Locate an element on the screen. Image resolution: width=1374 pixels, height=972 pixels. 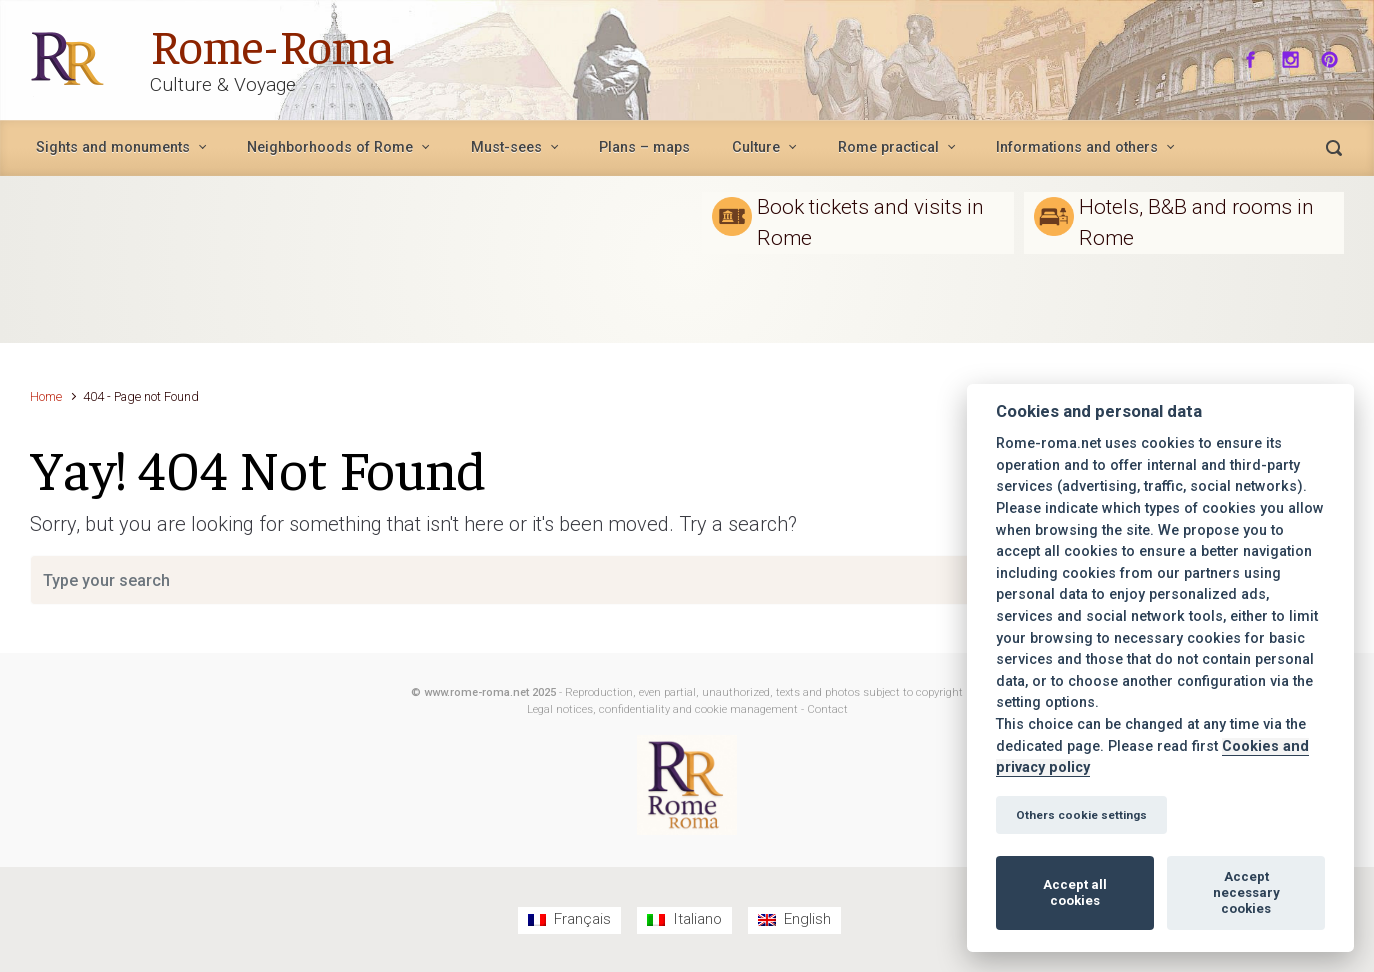
Home is located at coordinates (46, 396).